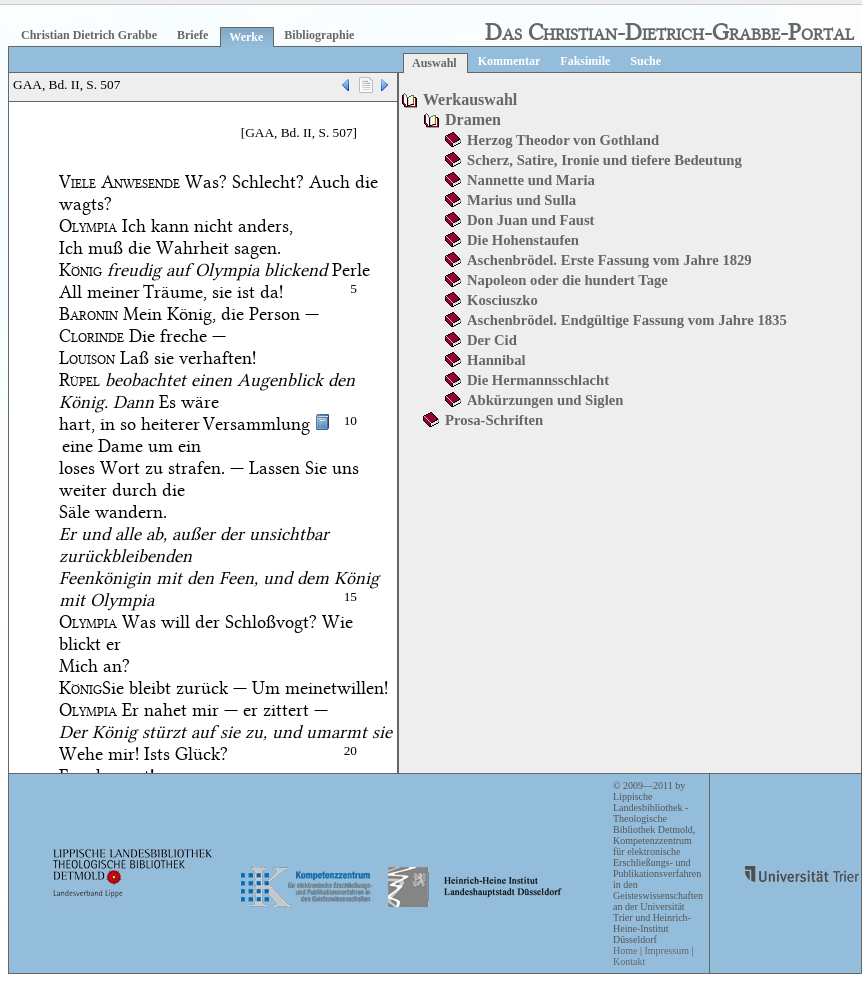 This screenshot has width=862, height=982. What do you see at coordinates (530, 220) in the screenshot?
I see `Don Juan und Faust` at bounding box center [530, 220].